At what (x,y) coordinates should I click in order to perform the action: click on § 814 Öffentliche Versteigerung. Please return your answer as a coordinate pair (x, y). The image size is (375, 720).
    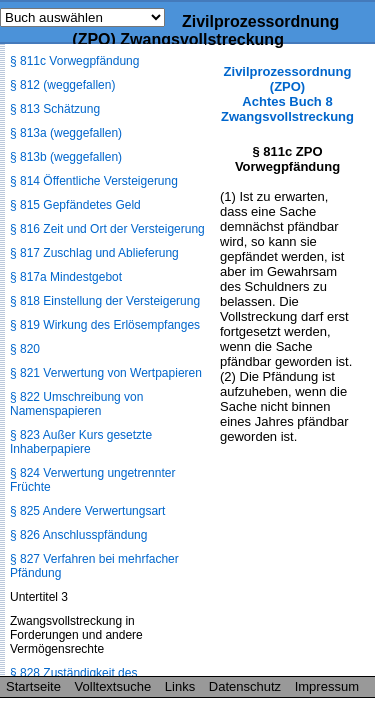
    Looking at the image, I should click on (94, 181).